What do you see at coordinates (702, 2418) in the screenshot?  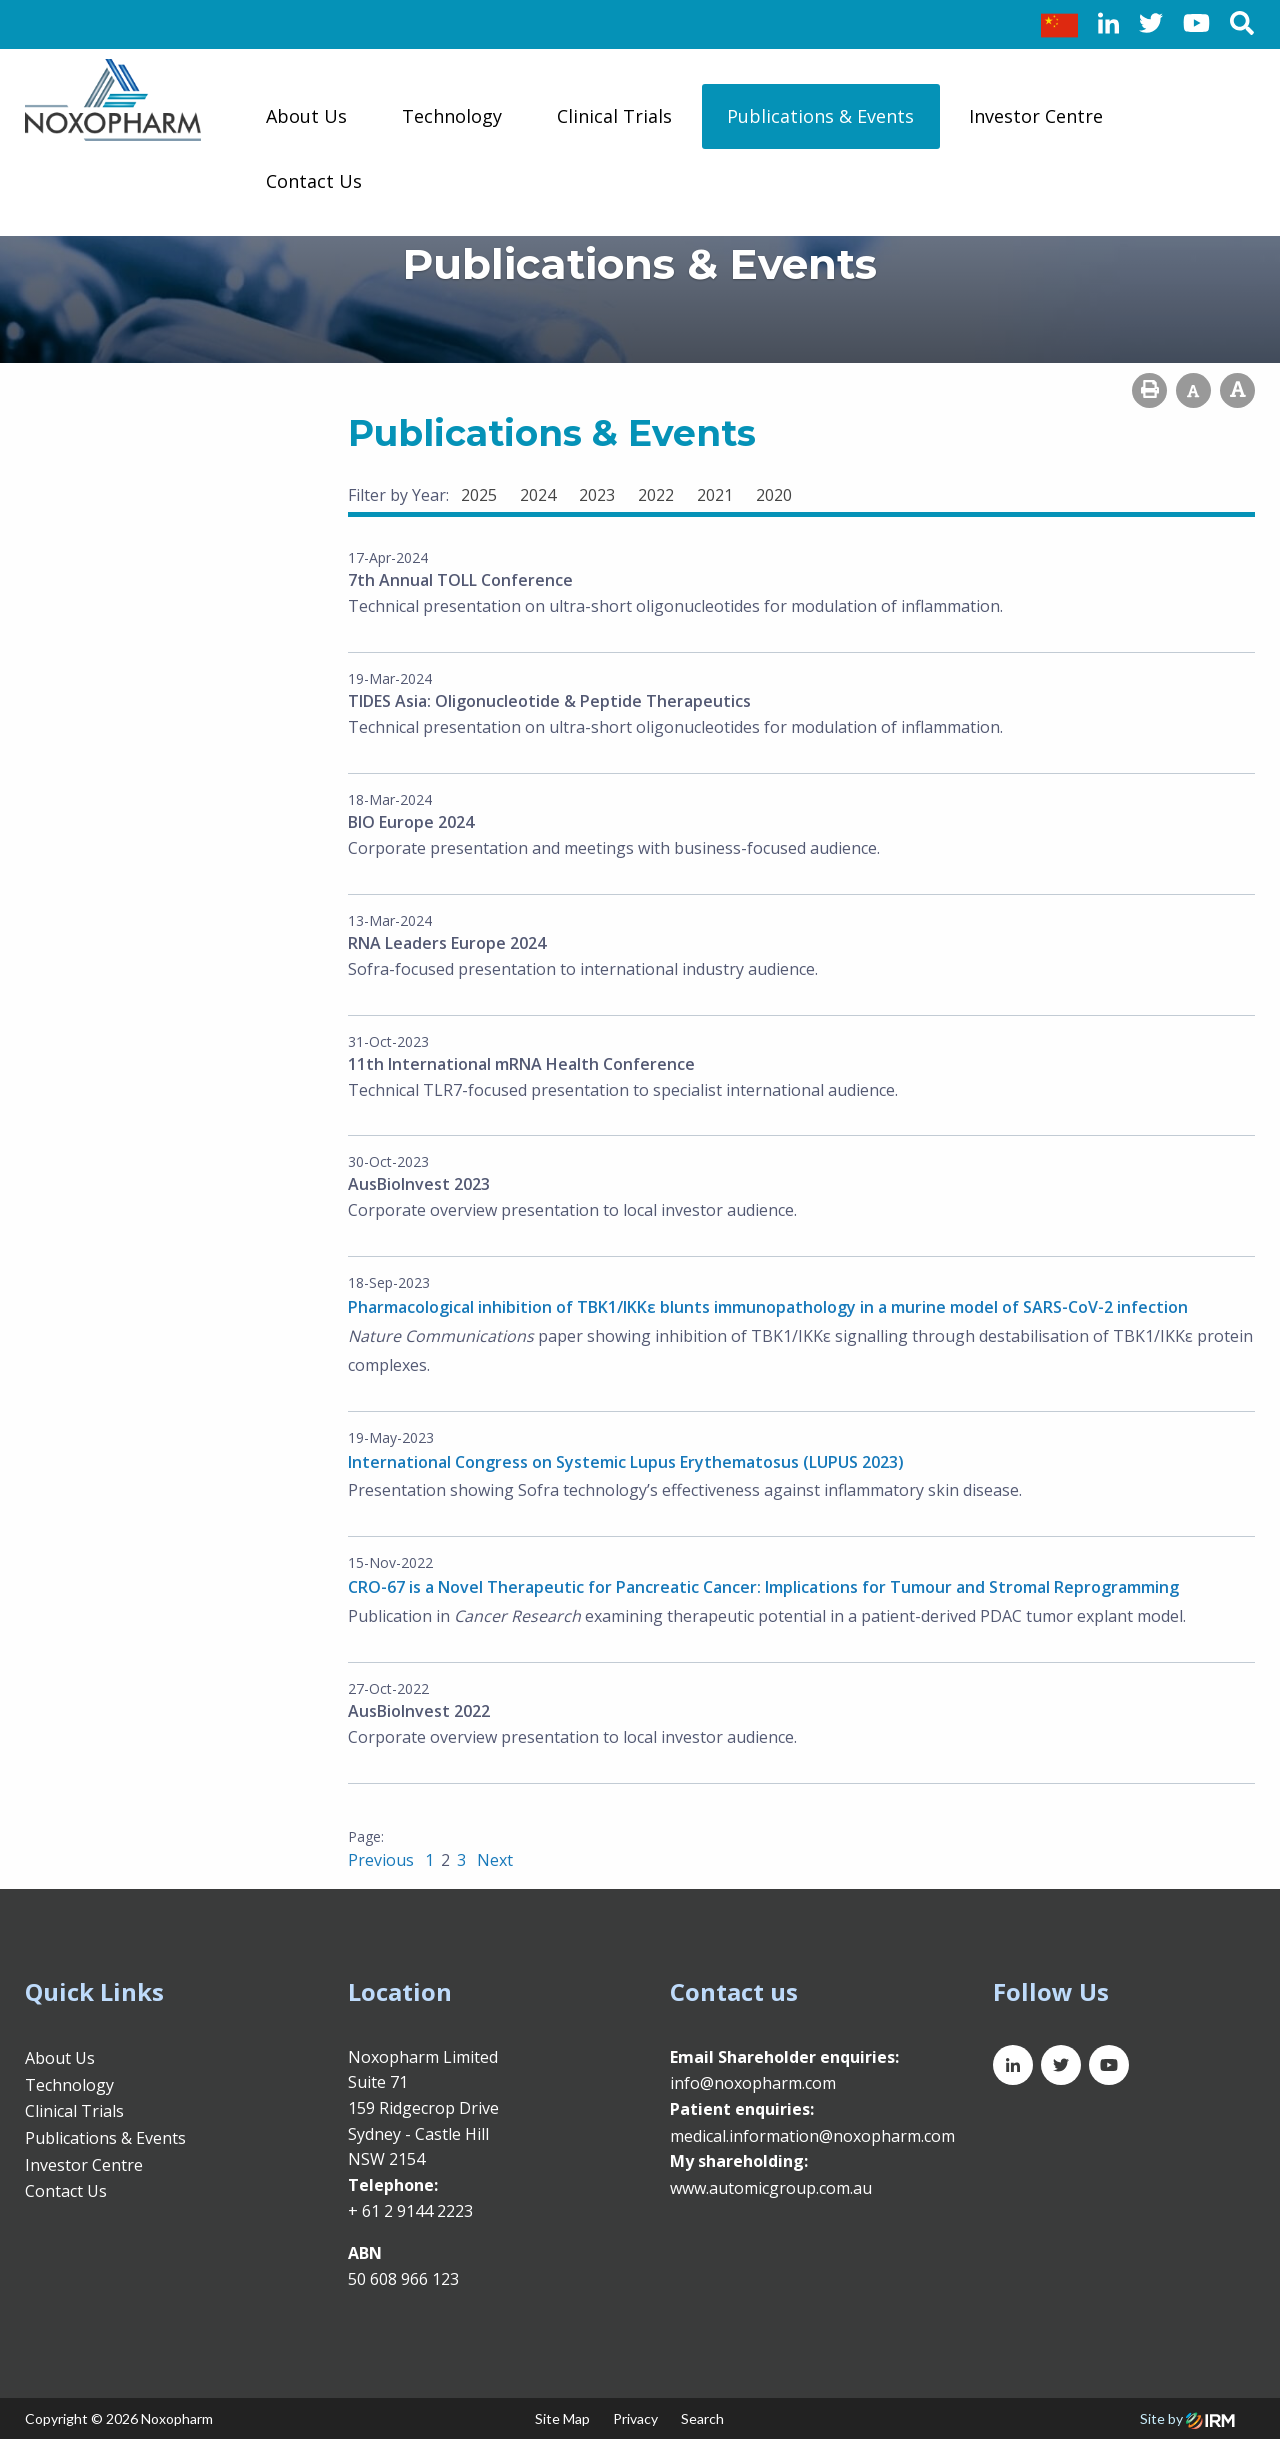 I see `Search` at bounding box center [702, 2418].